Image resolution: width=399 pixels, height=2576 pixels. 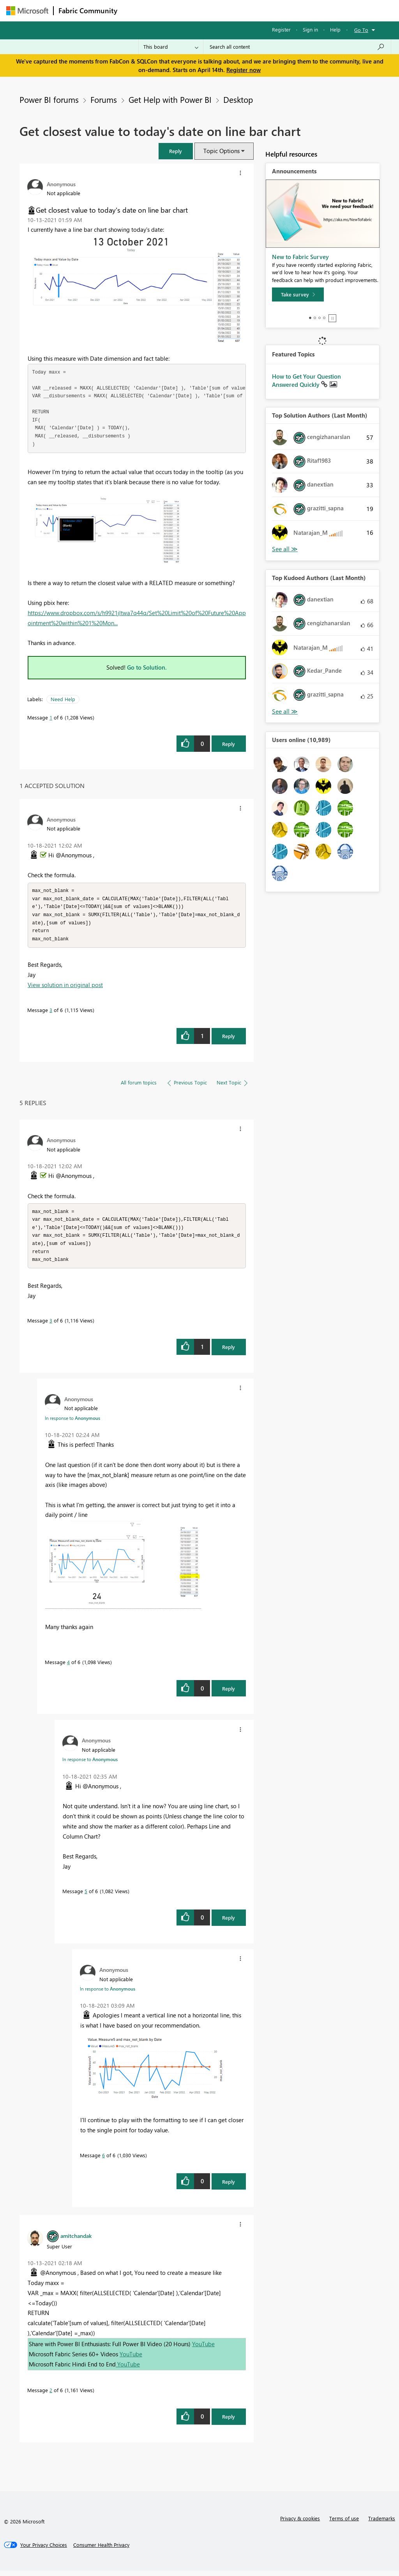 What do you see at coordinates (68, 1667) in the screenshot?
I see `4 [Message 4 of 6]` at bounding box center [68, 1667].